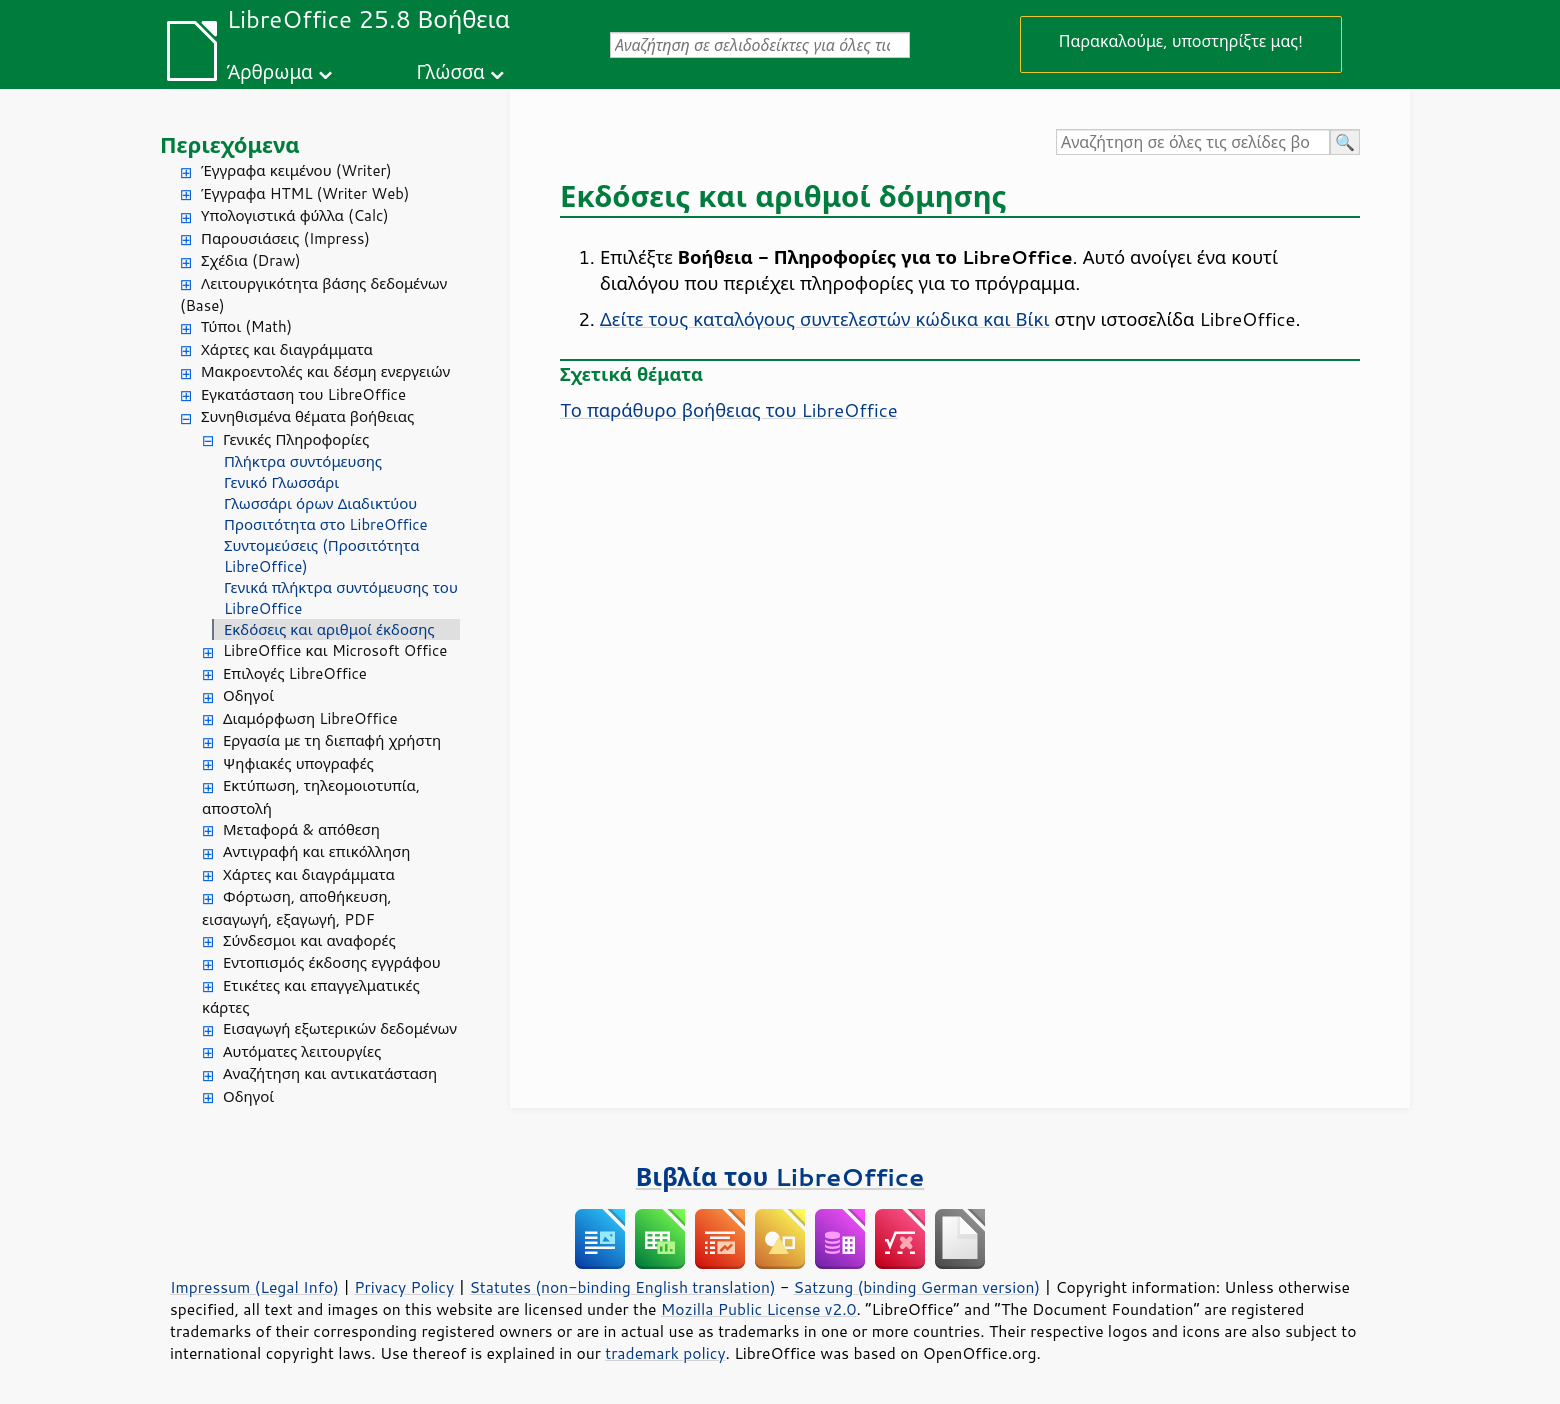  What do you see at coordinates (302, 1051) in the screenshot?
I see `Αυτόματες λειτουργίες` at bounding box center [302, 1051].